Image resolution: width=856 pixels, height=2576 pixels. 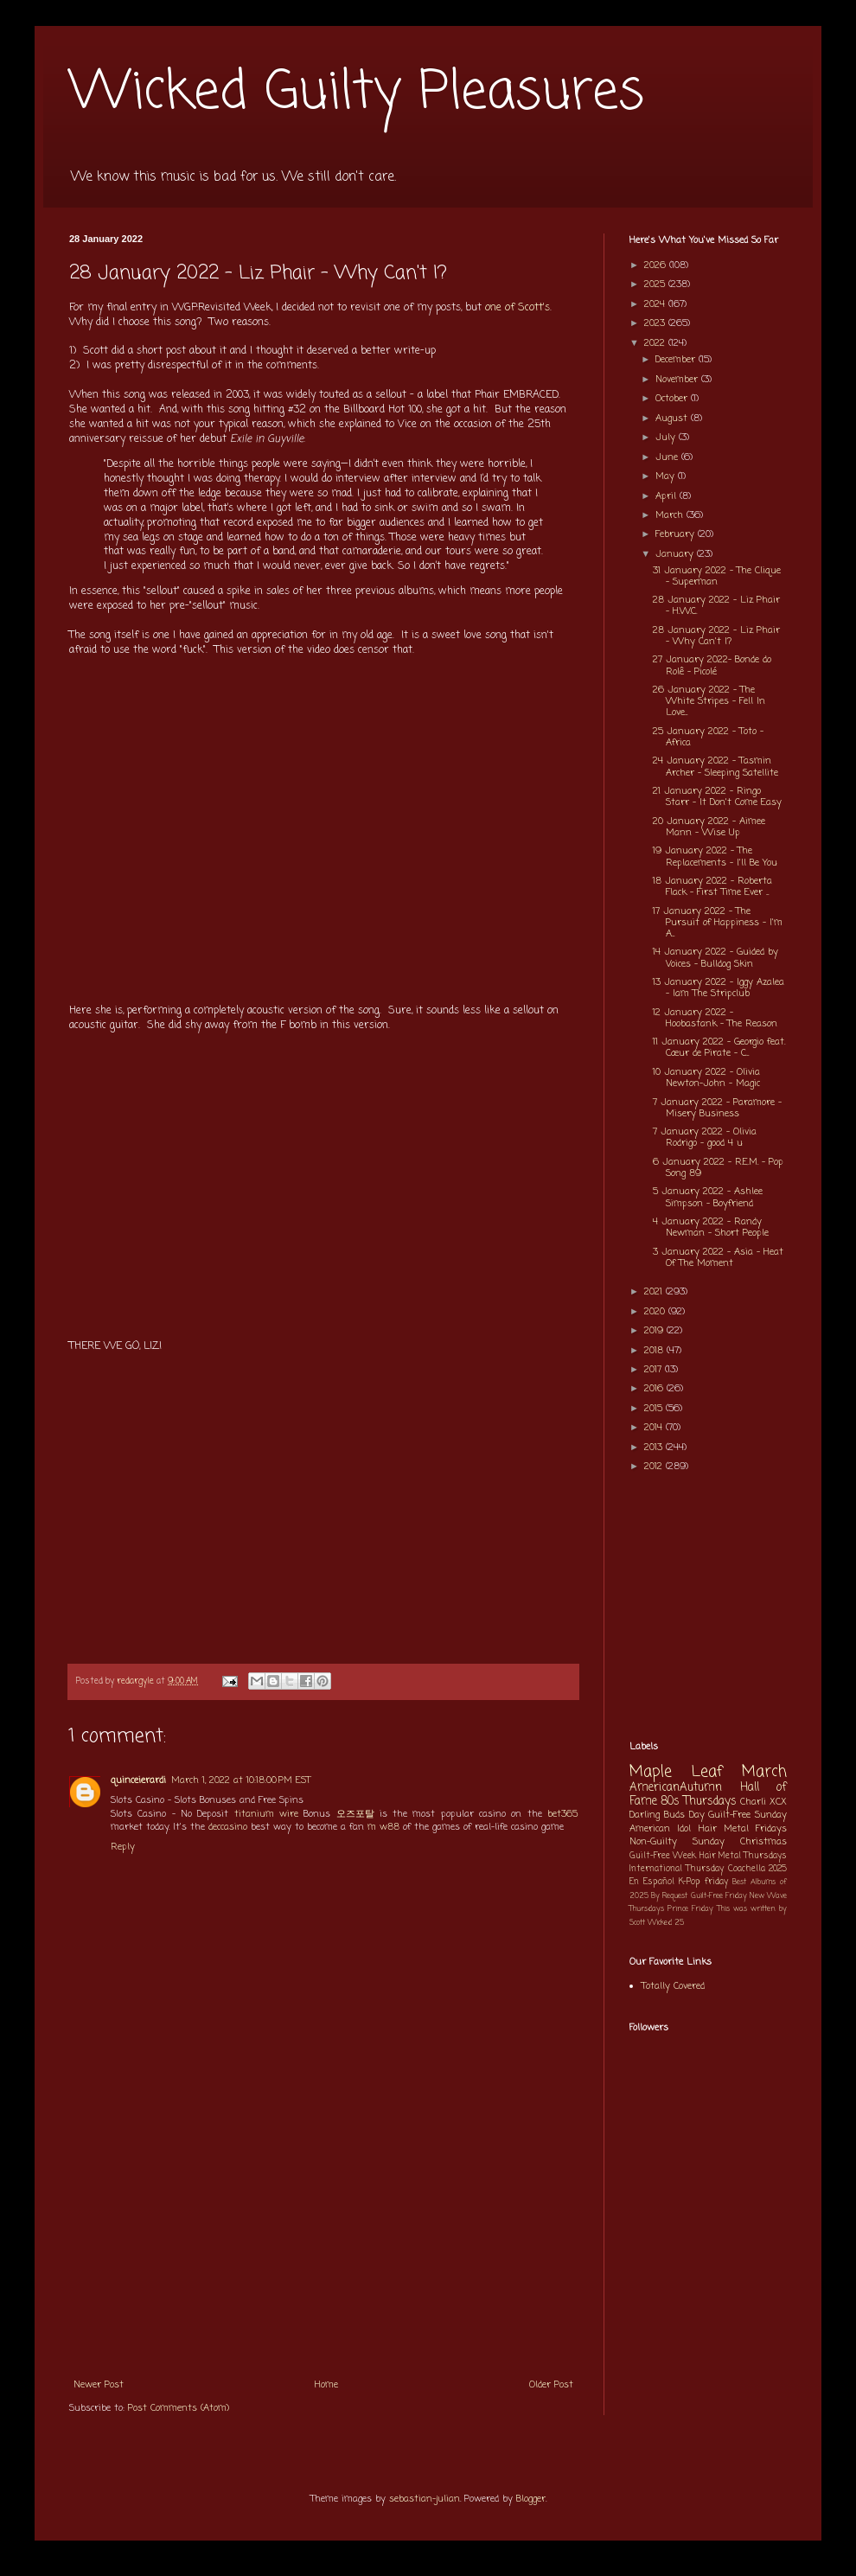 What do you see at coordinates (708, 1197) in the screenshot?
I see `5 January 2022 - Ashlee Simpson - Boyfriend` at bounding box center [708, 1197].